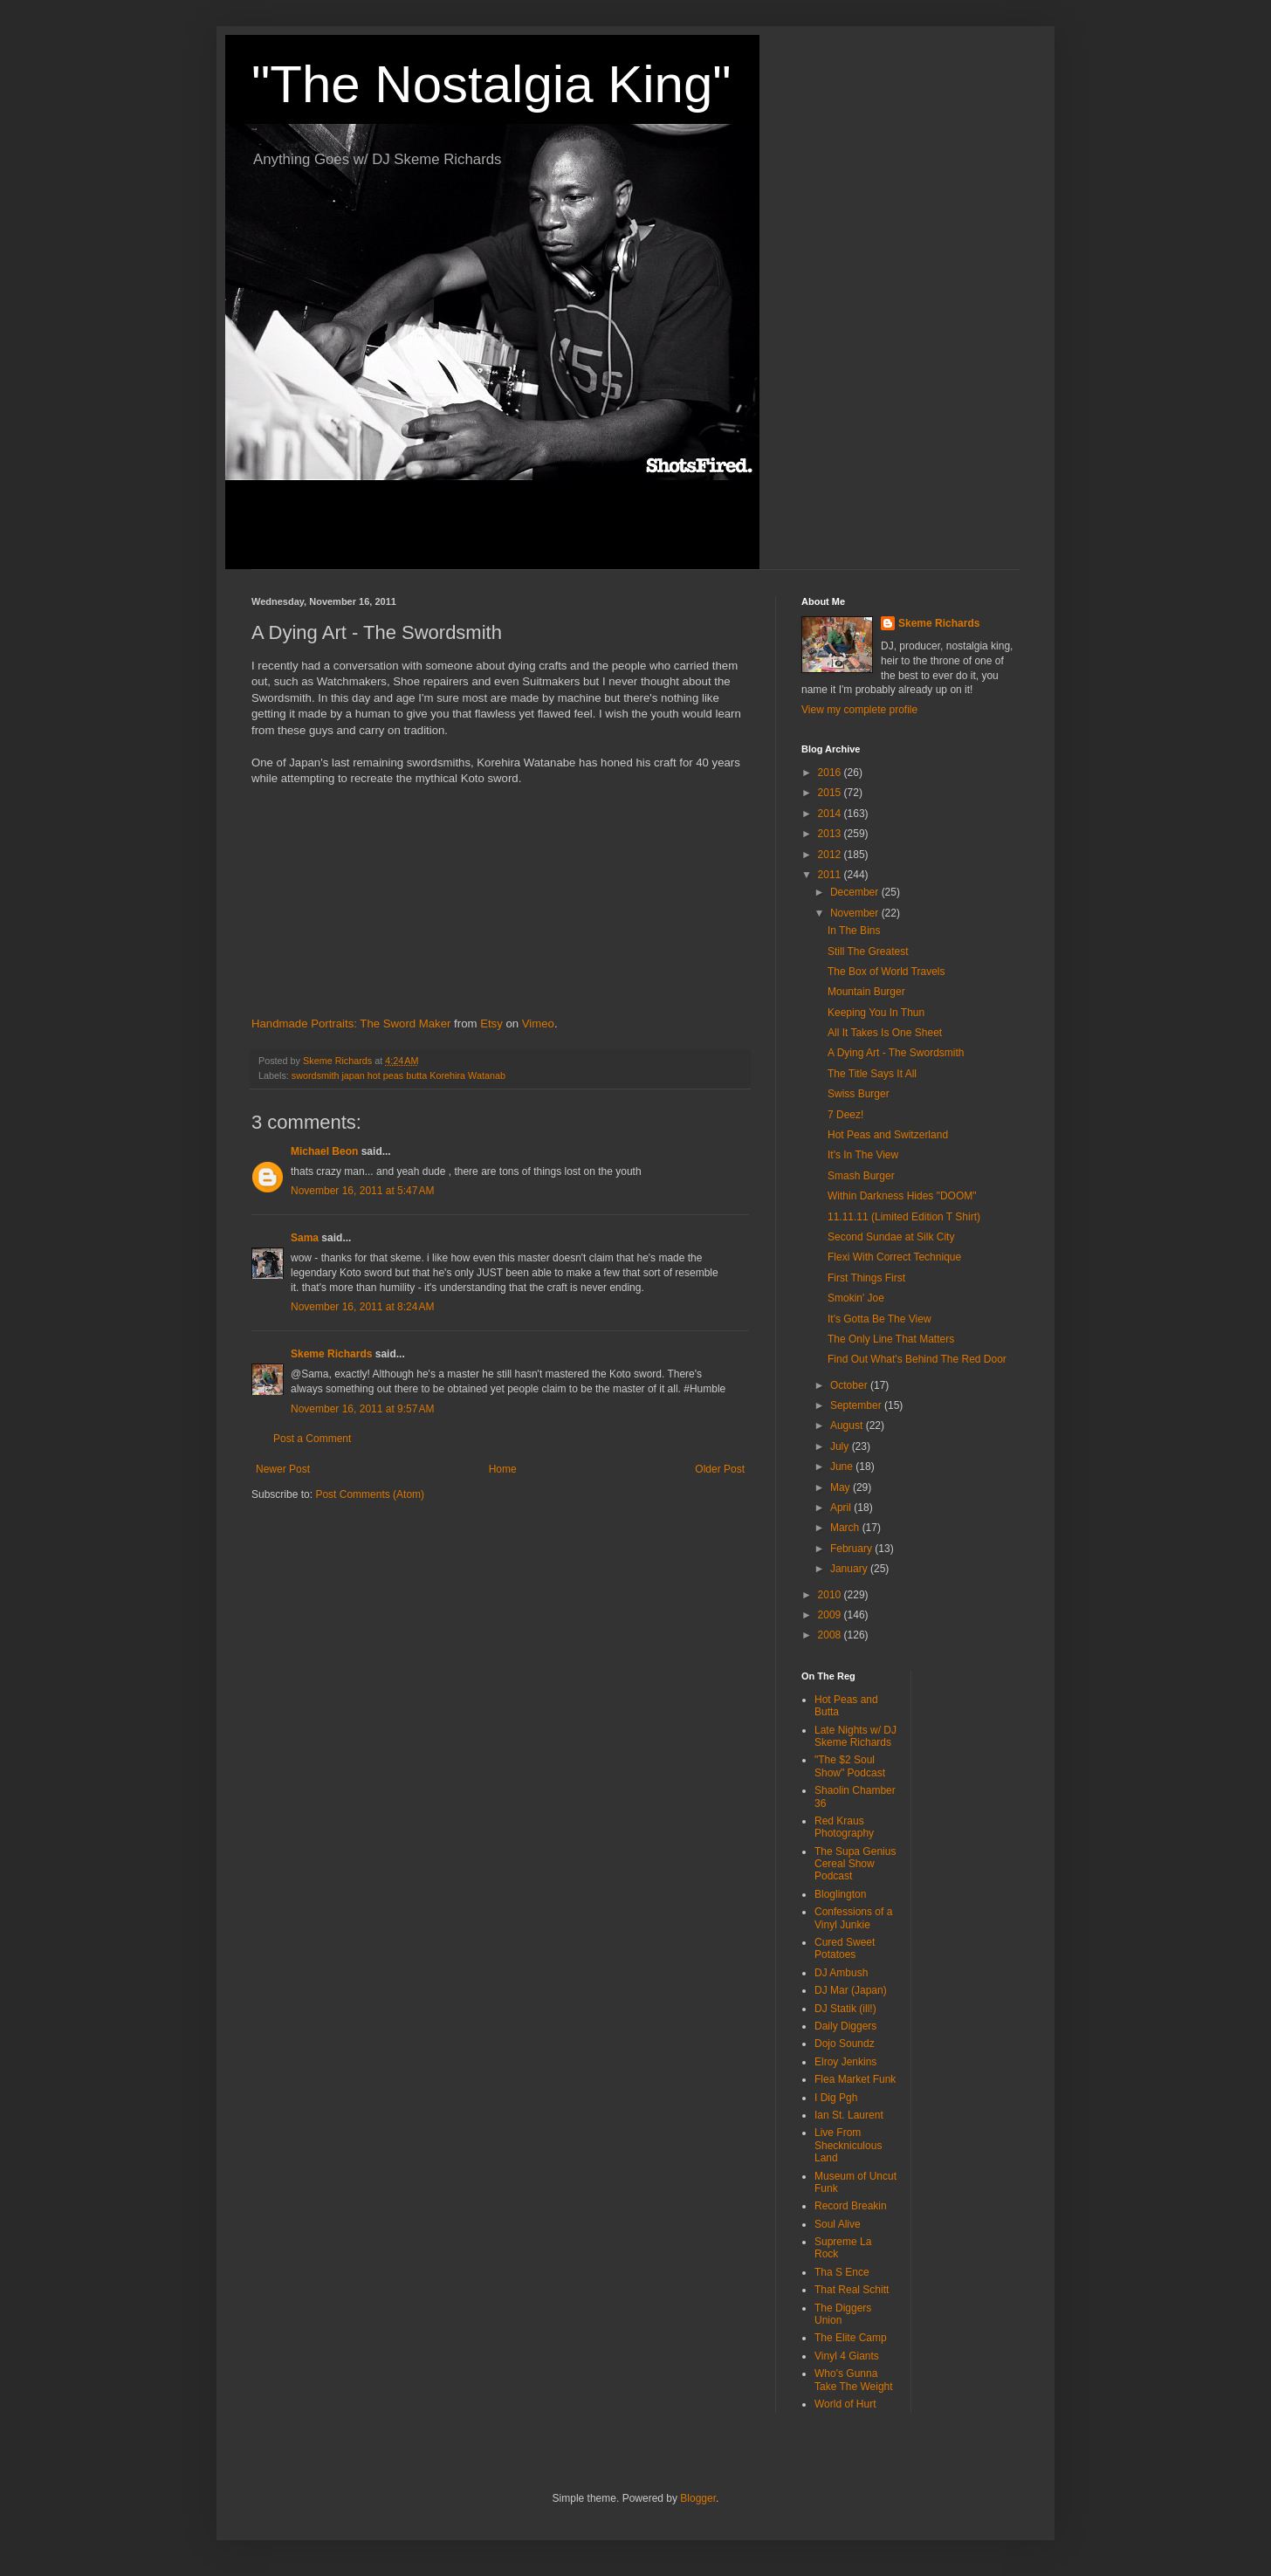  Describe the element at coordinates (863, 1155) in the screenshot. I see `It's In The View` at that location.